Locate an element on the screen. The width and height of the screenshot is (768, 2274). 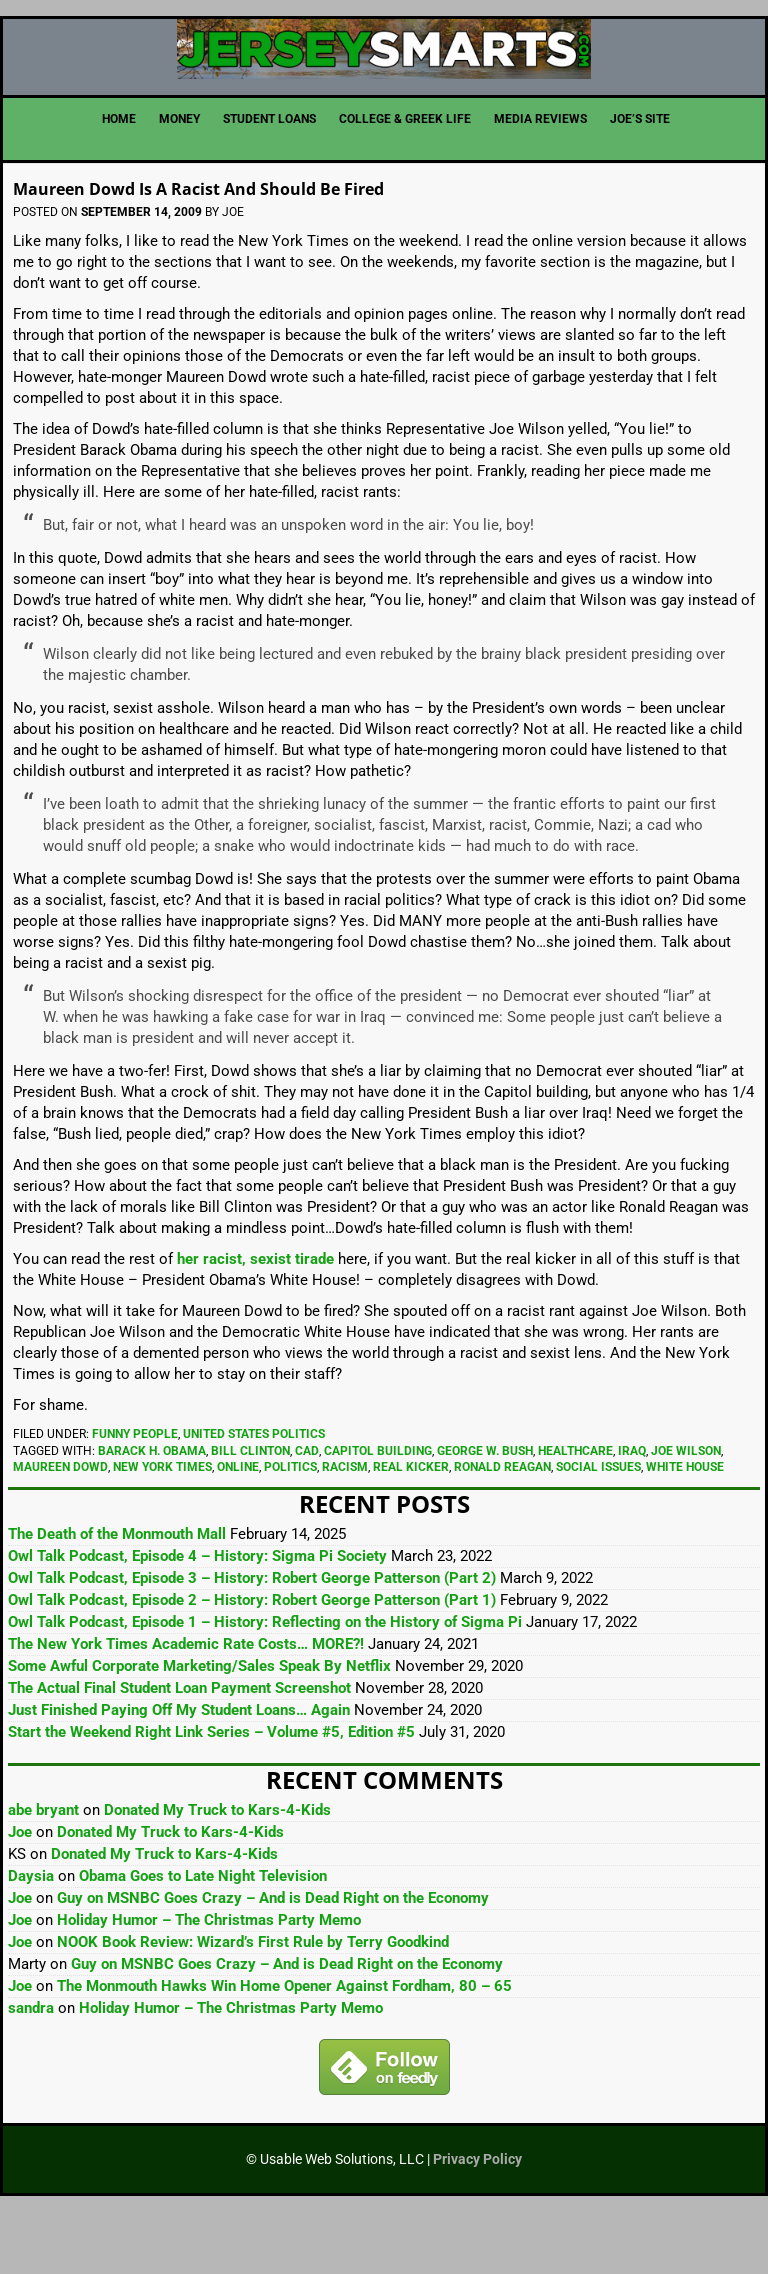
Owl Talk Podcast, Episode 2 – History: Robert George Patterson (Part 1) is located at coordinates (252, 1662).